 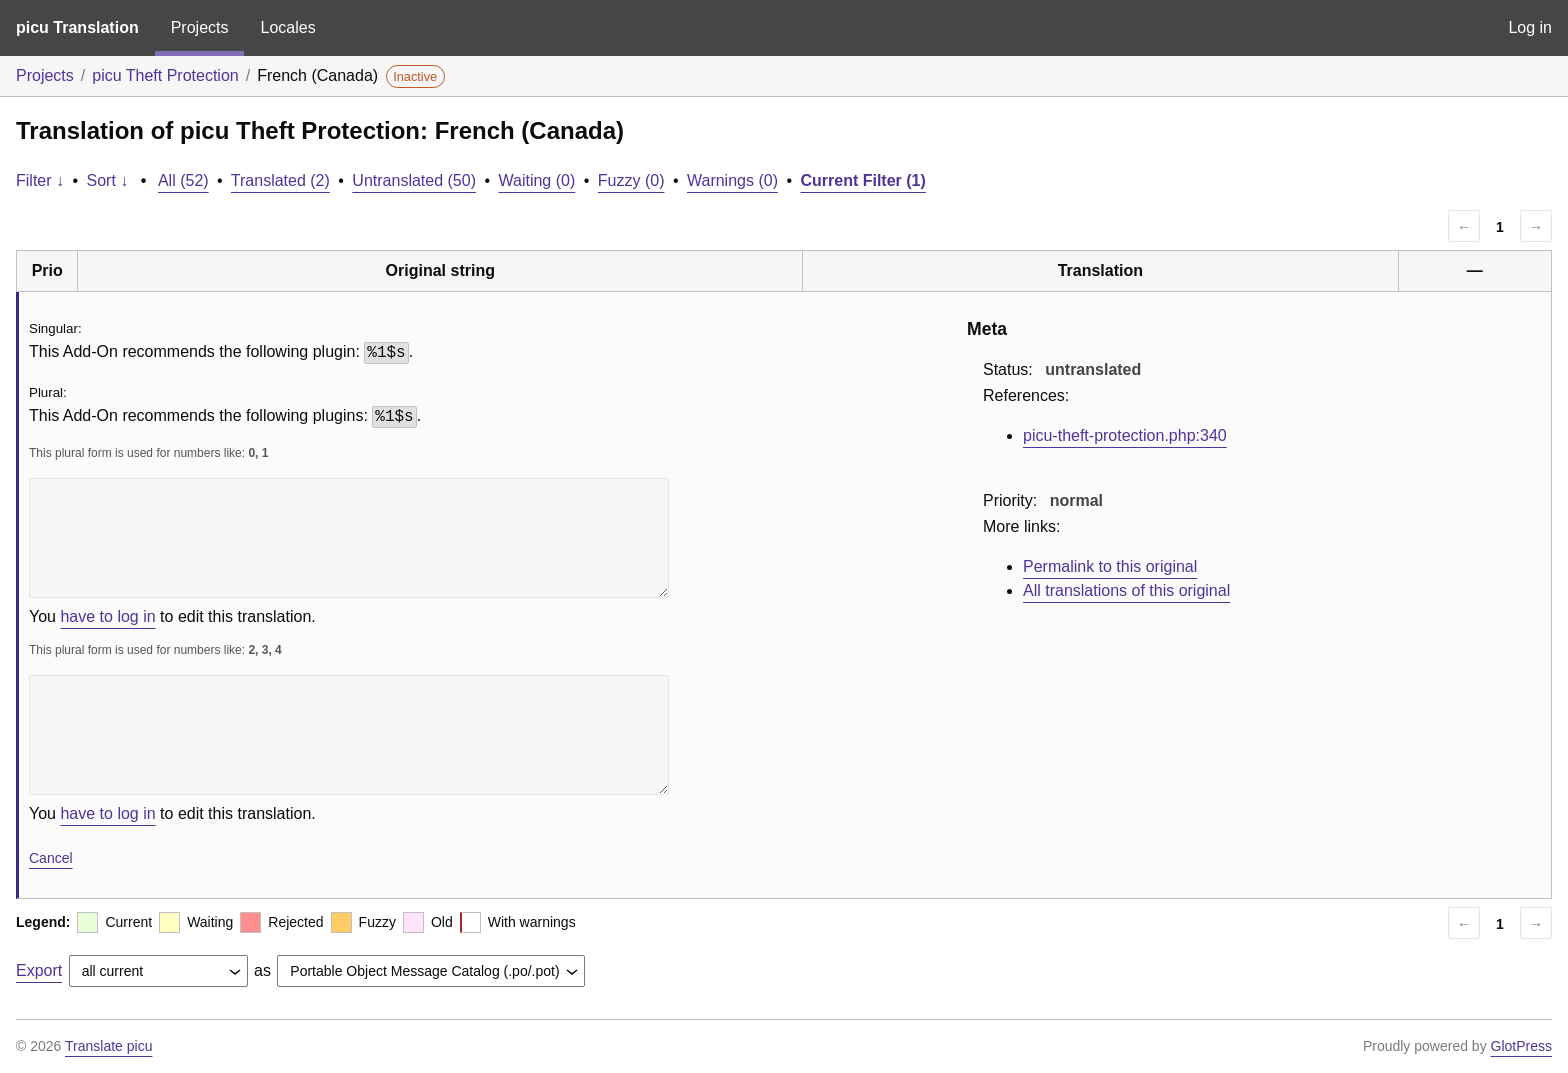 What do you see at coordinates (39, 970) in the screenshot?
I see `Export` at bounding box center [39, 970].